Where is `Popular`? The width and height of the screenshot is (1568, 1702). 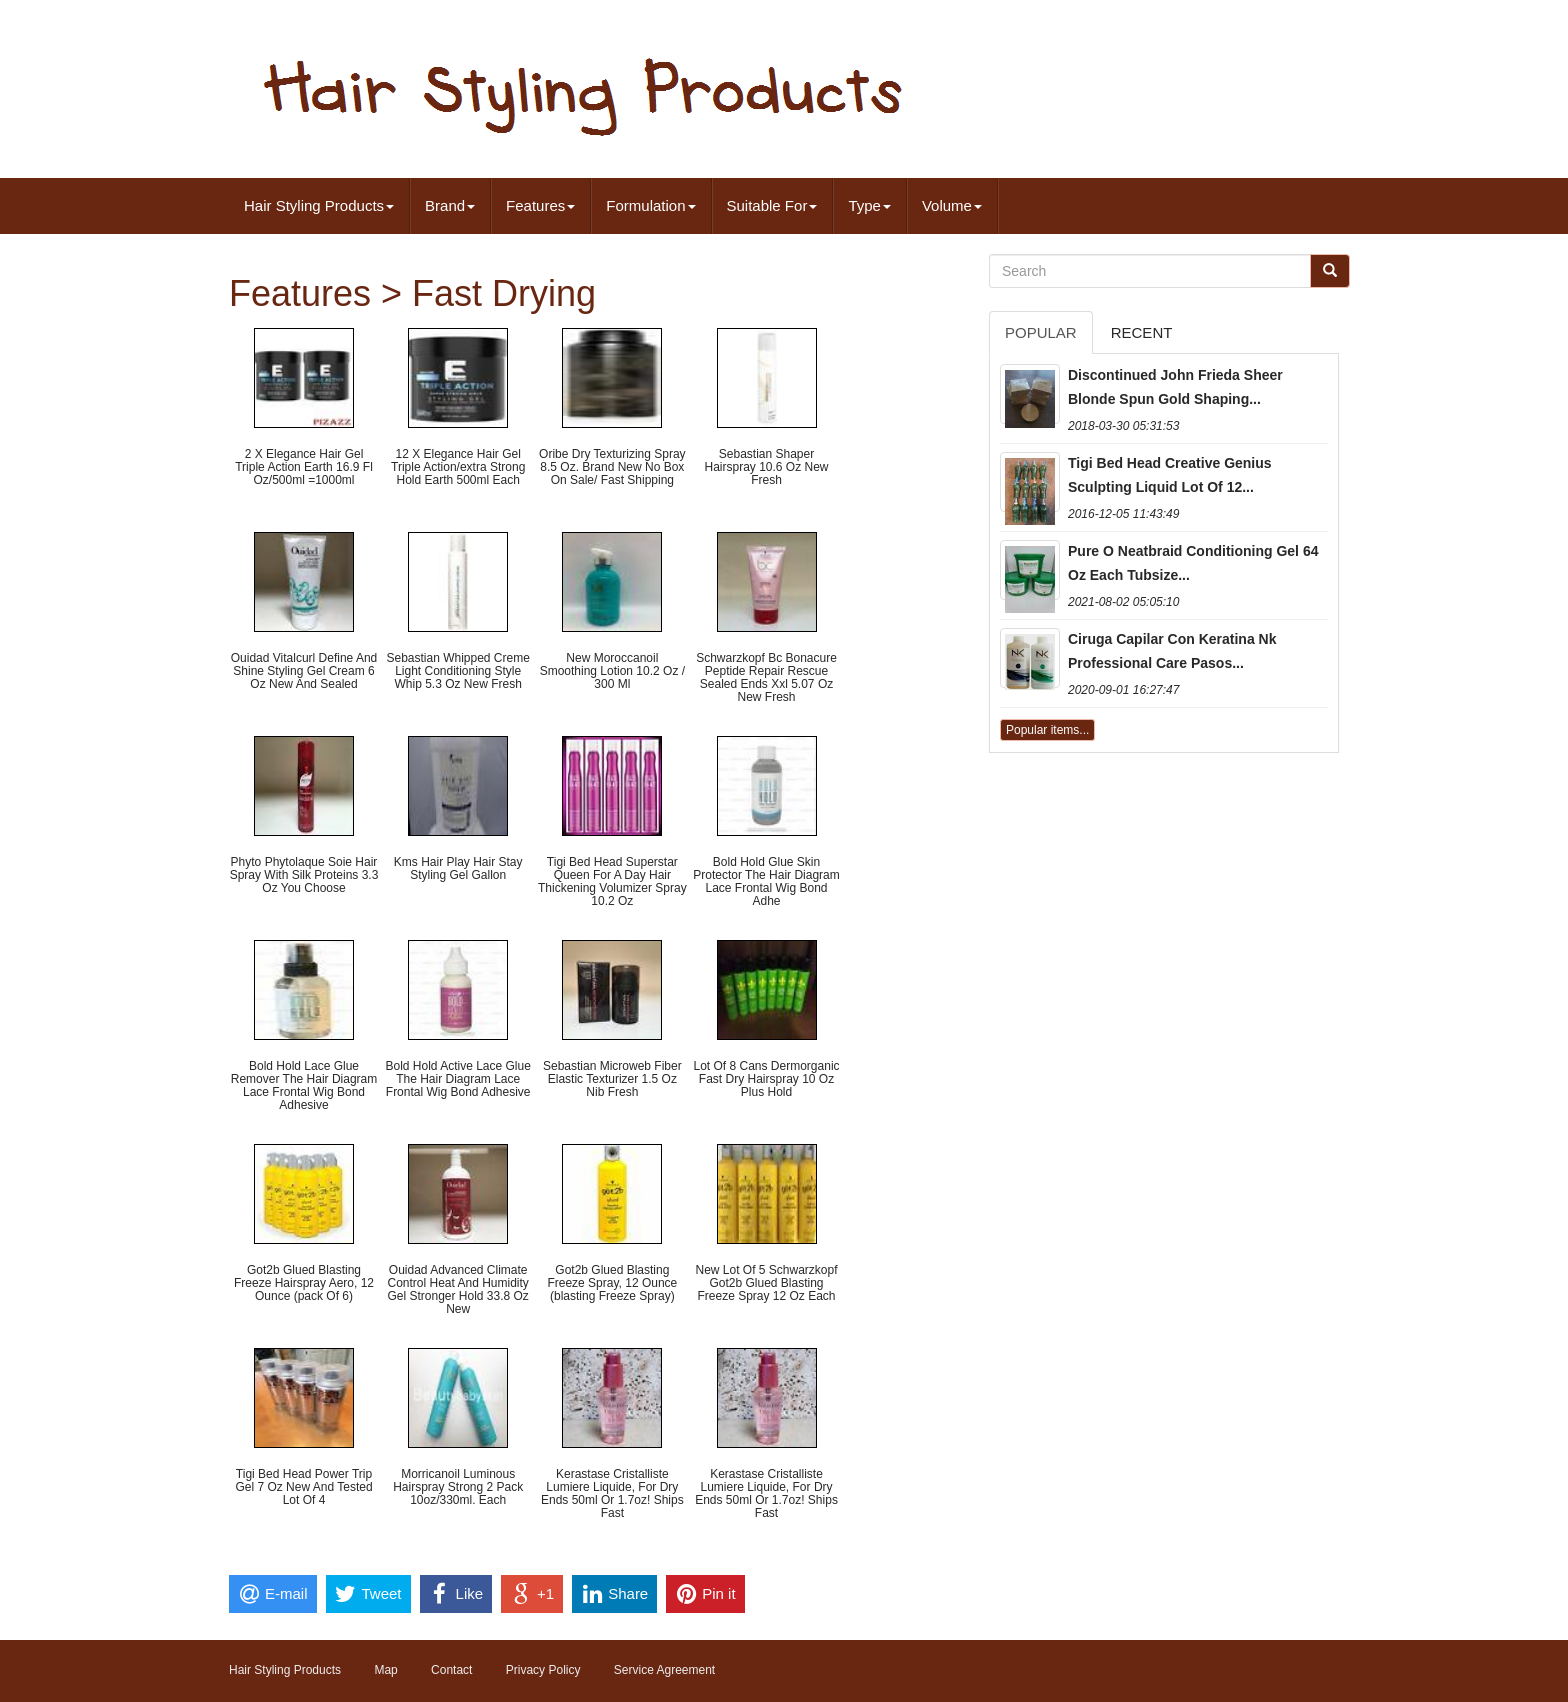 Popular is located at coordinates (1041, 332).